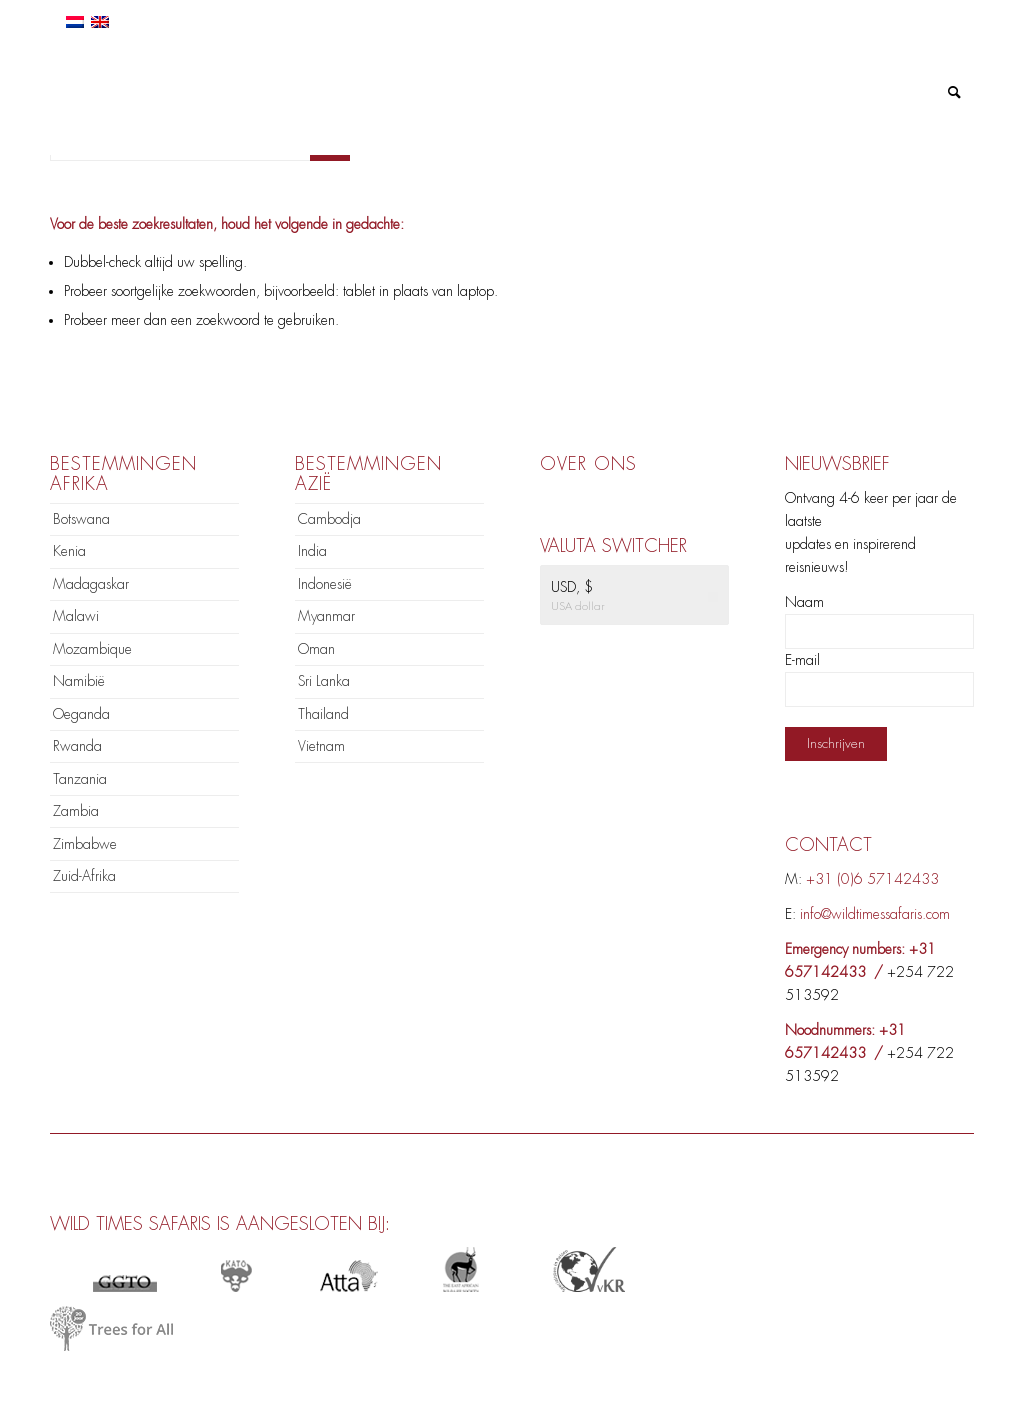 The height and width of the screenshot is (1427, 1024). What do you see at coordinates (323, 714) in the screenshot?
I see `Thailand` at bounding box center [323, 714].